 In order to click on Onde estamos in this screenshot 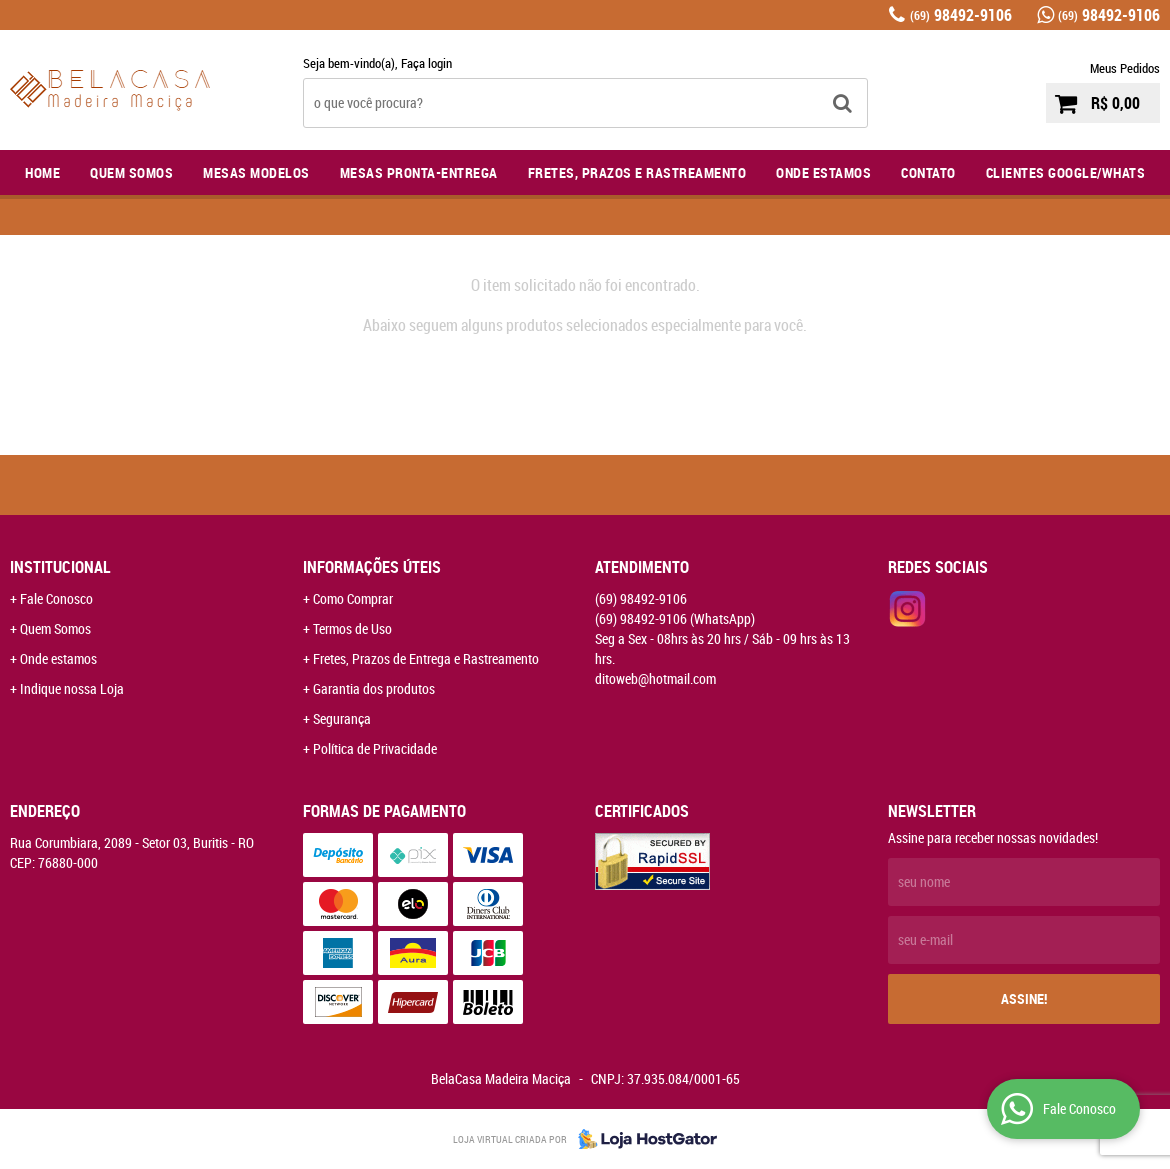, I will do `click(58, 658)`.